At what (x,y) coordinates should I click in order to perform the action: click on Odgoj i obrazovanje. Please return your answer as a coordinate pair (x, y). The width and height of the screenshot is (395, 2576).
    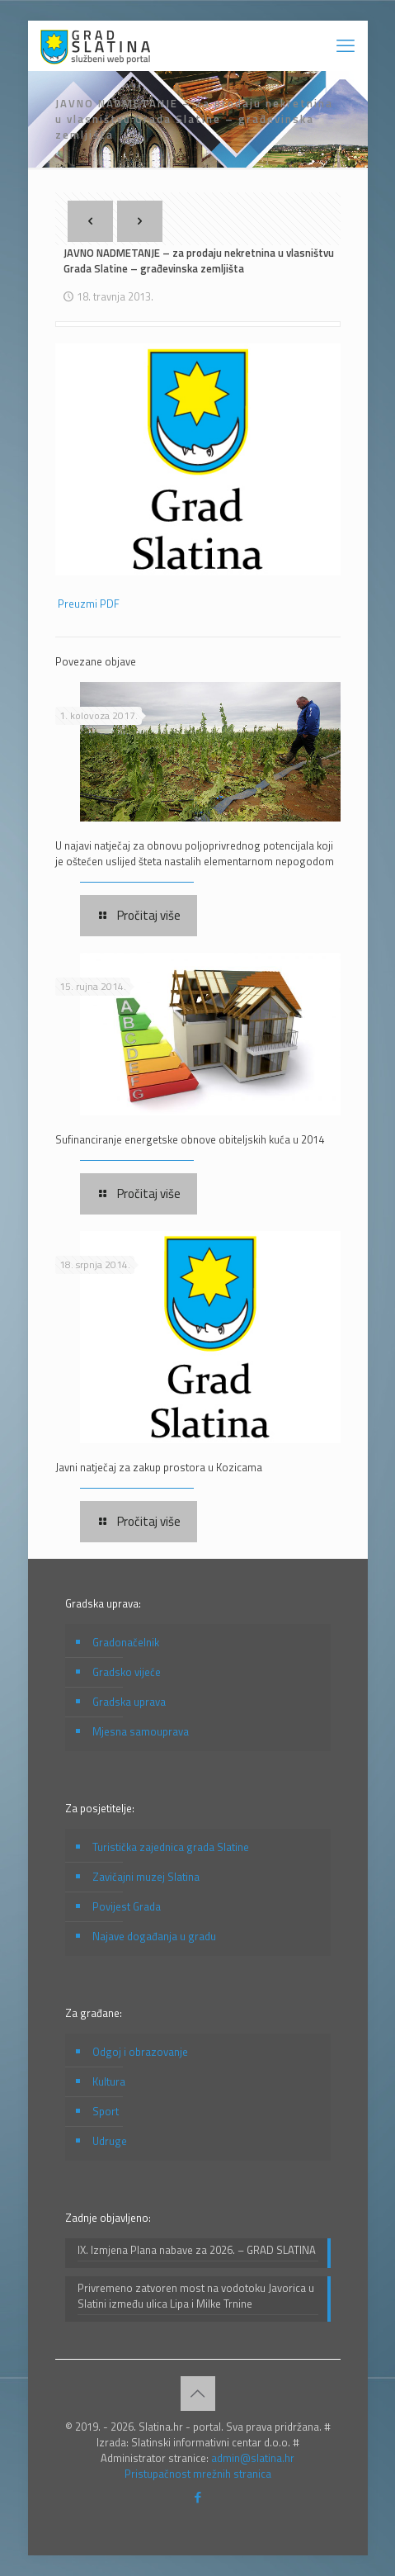
    Looking at the image, I should click on (140, 2051).